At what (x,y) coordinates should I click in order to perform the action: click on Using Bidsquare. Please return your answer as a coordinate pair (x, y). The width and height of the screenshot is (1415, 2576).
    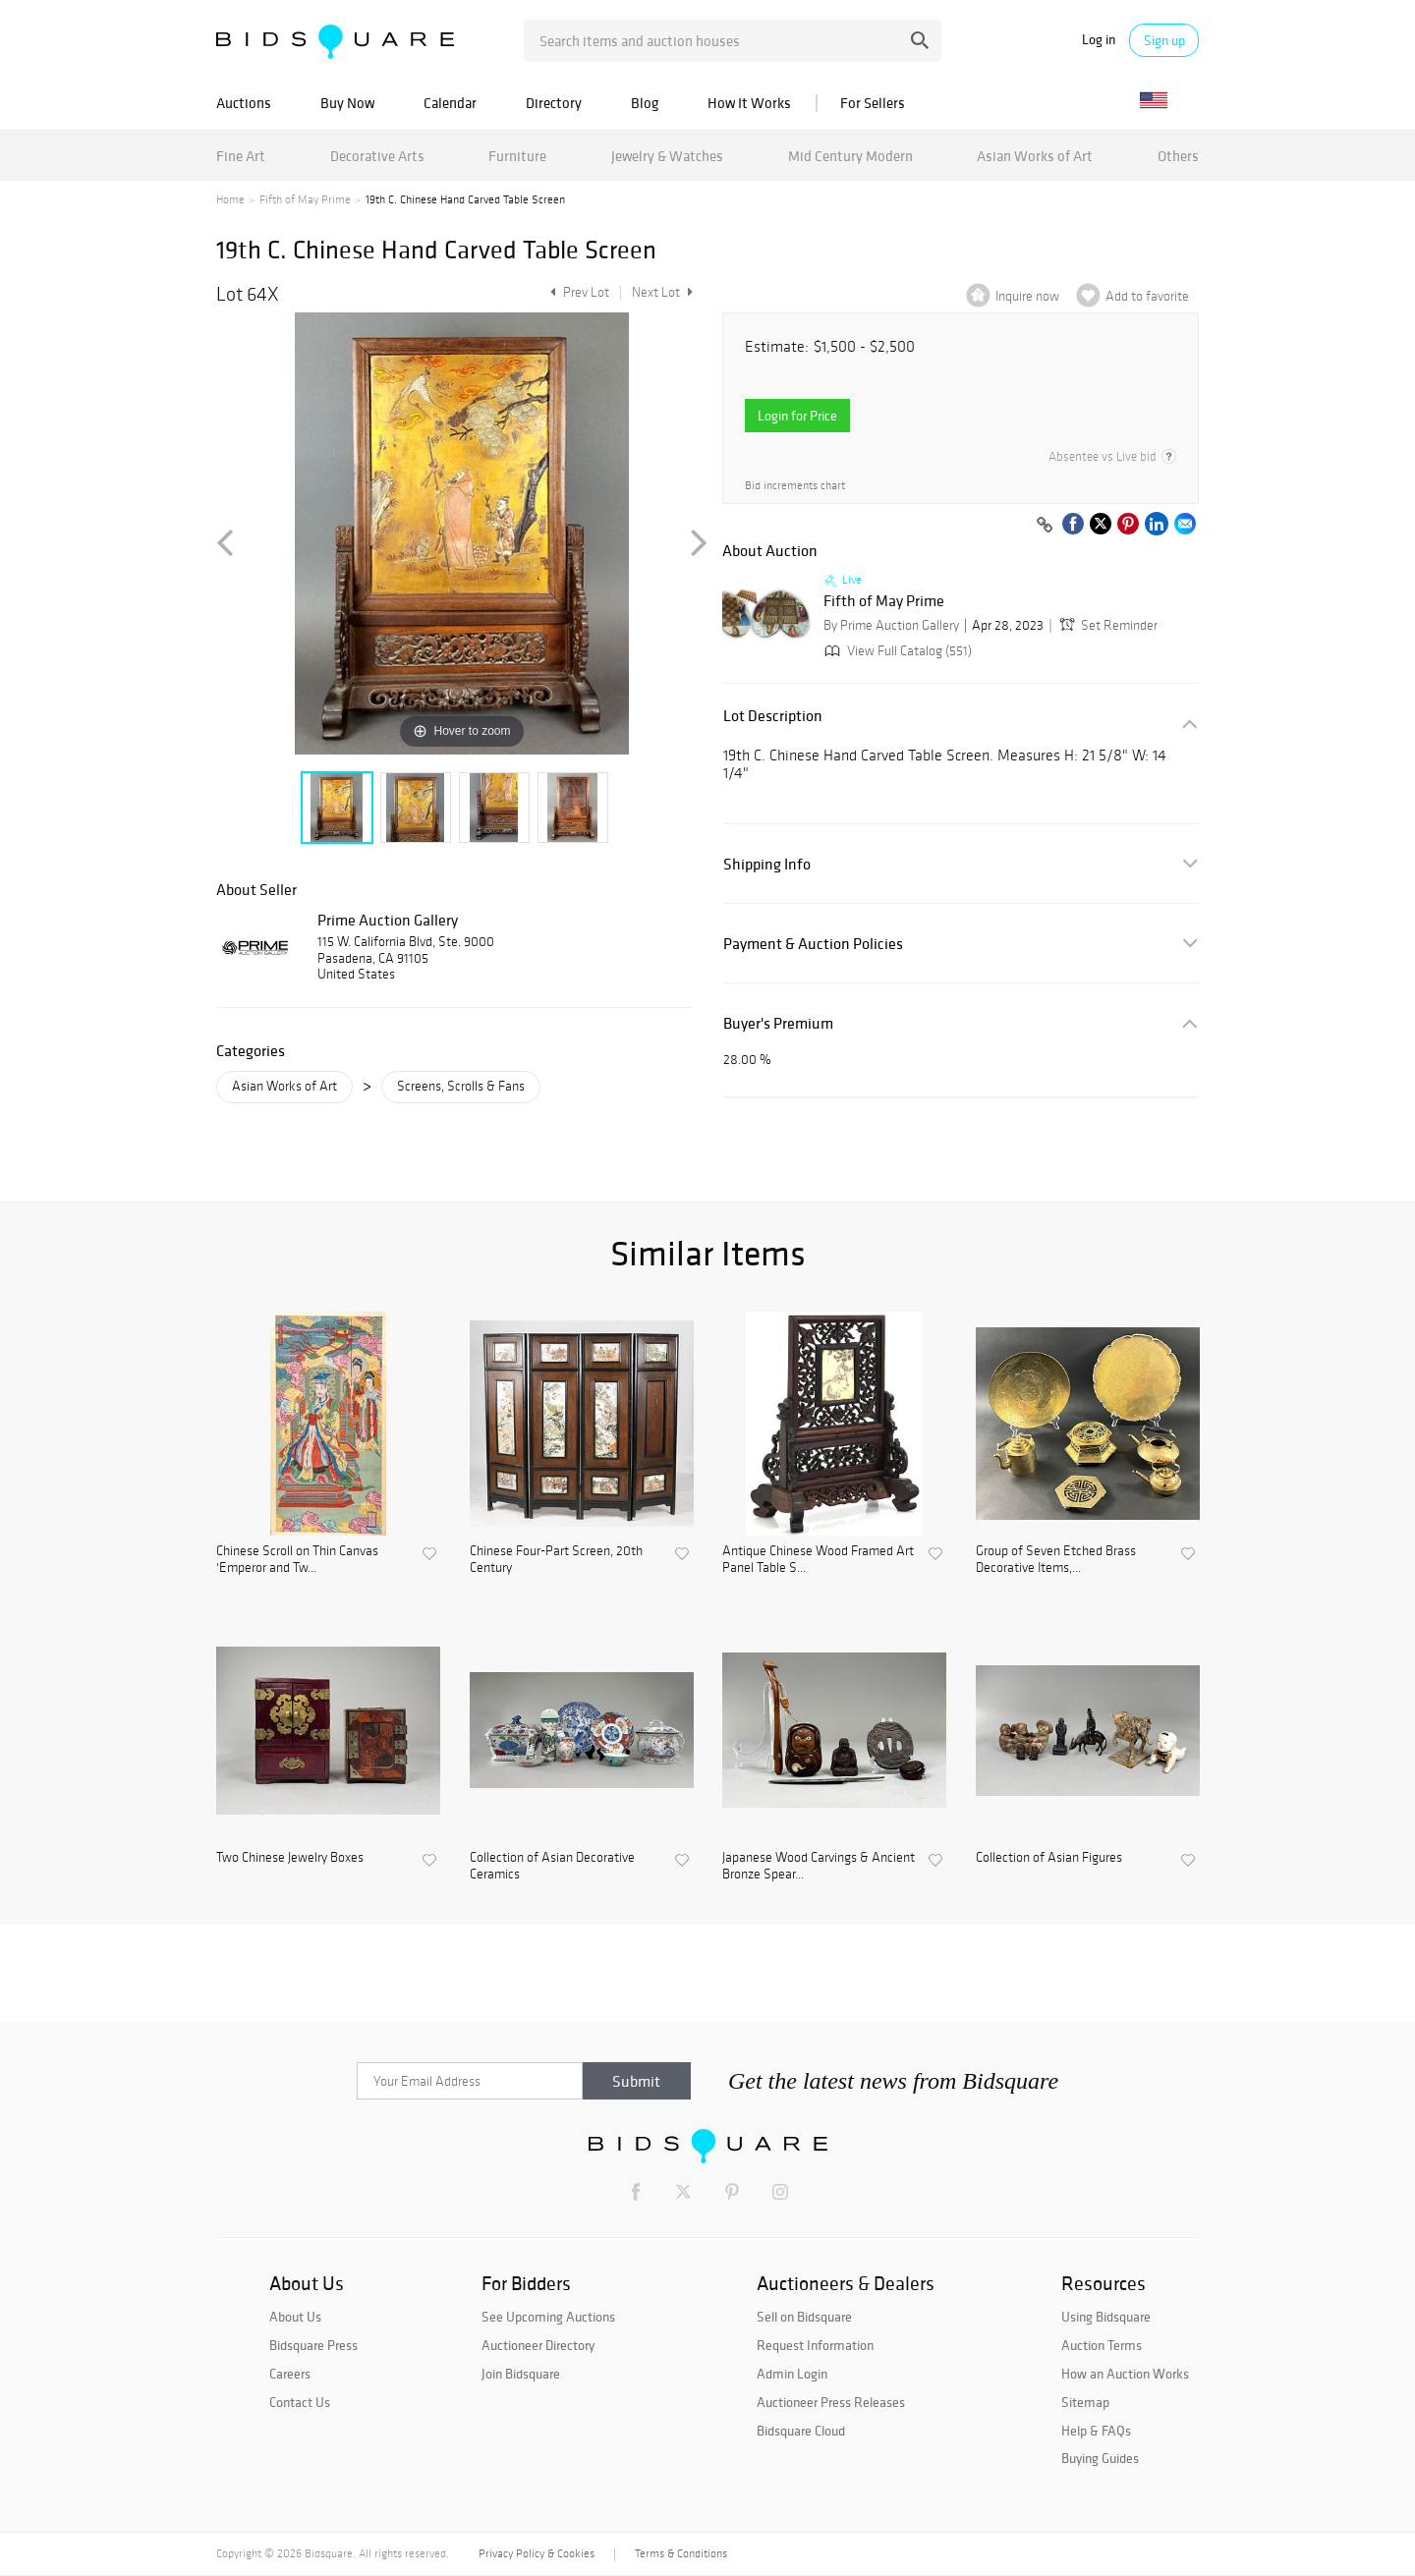
    Looking at the image, I should click on (1106, 2316).